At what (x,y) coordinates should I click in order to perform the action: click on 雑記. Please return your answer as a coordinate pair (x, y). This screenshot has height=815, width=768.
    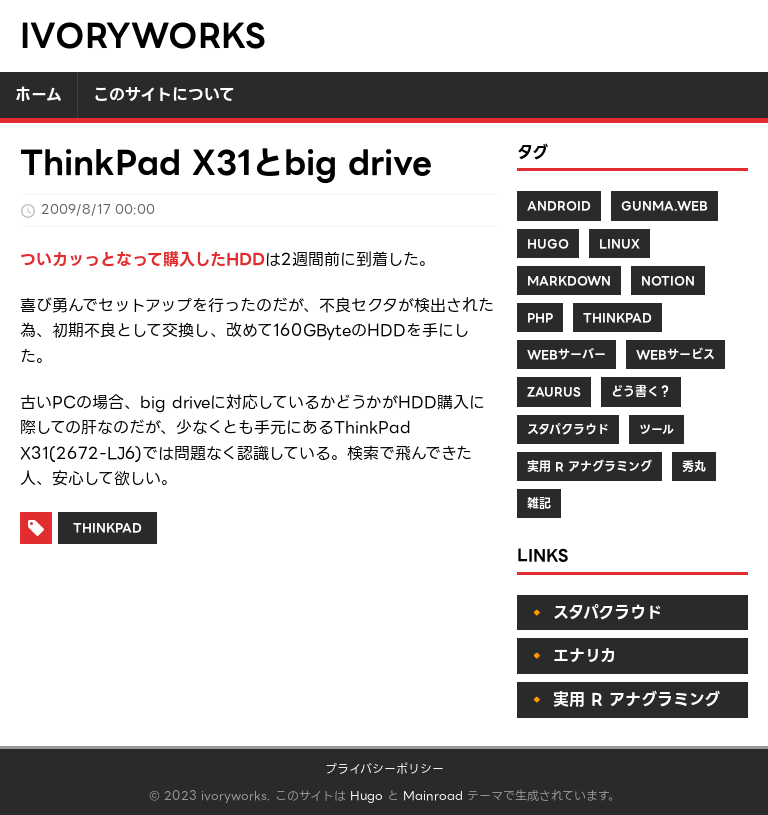
    Looking at the image, I should click on (539, 503).